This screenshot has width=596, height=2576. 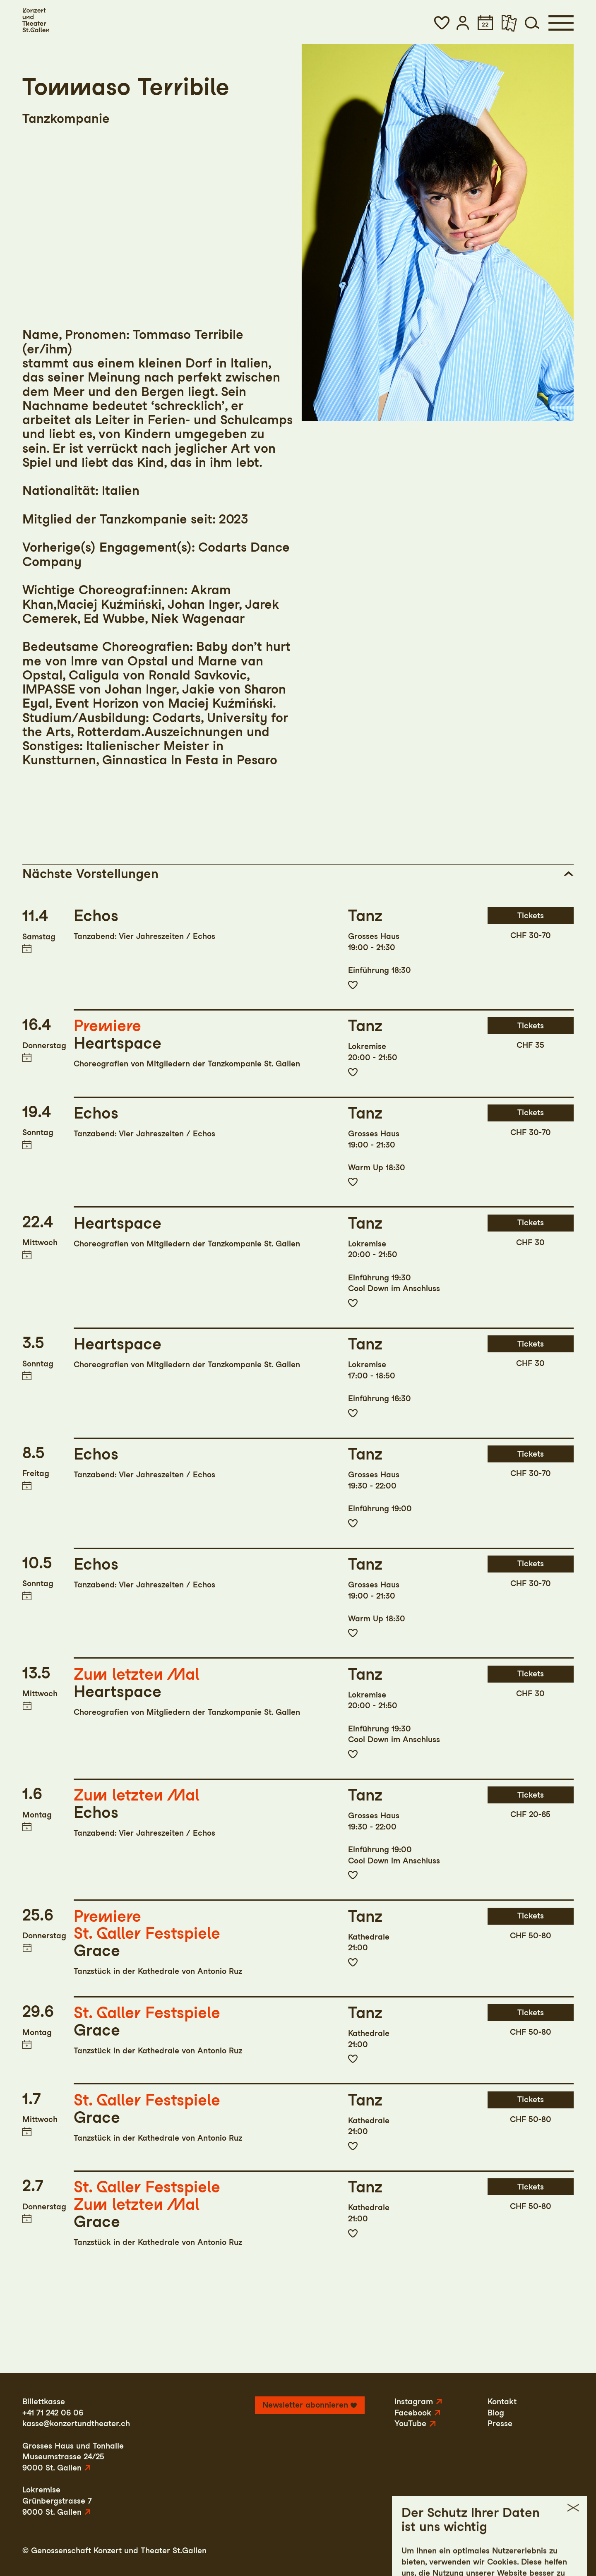 What do you see at coordinates (436, 2550) in the screenshot?
I see `Impressum` at bounding box center [436, 2550].